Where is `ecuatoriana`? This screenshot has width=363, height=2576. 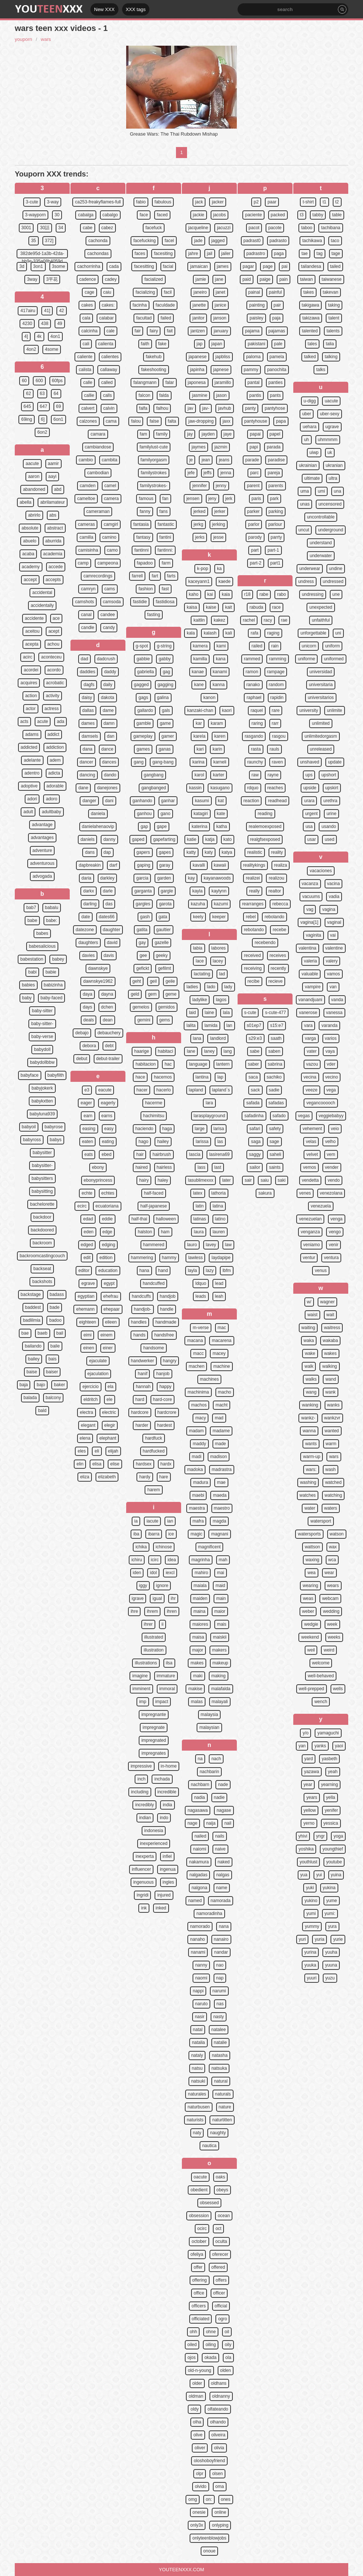 ecuatoriana is located at coordinates (107, 1206).